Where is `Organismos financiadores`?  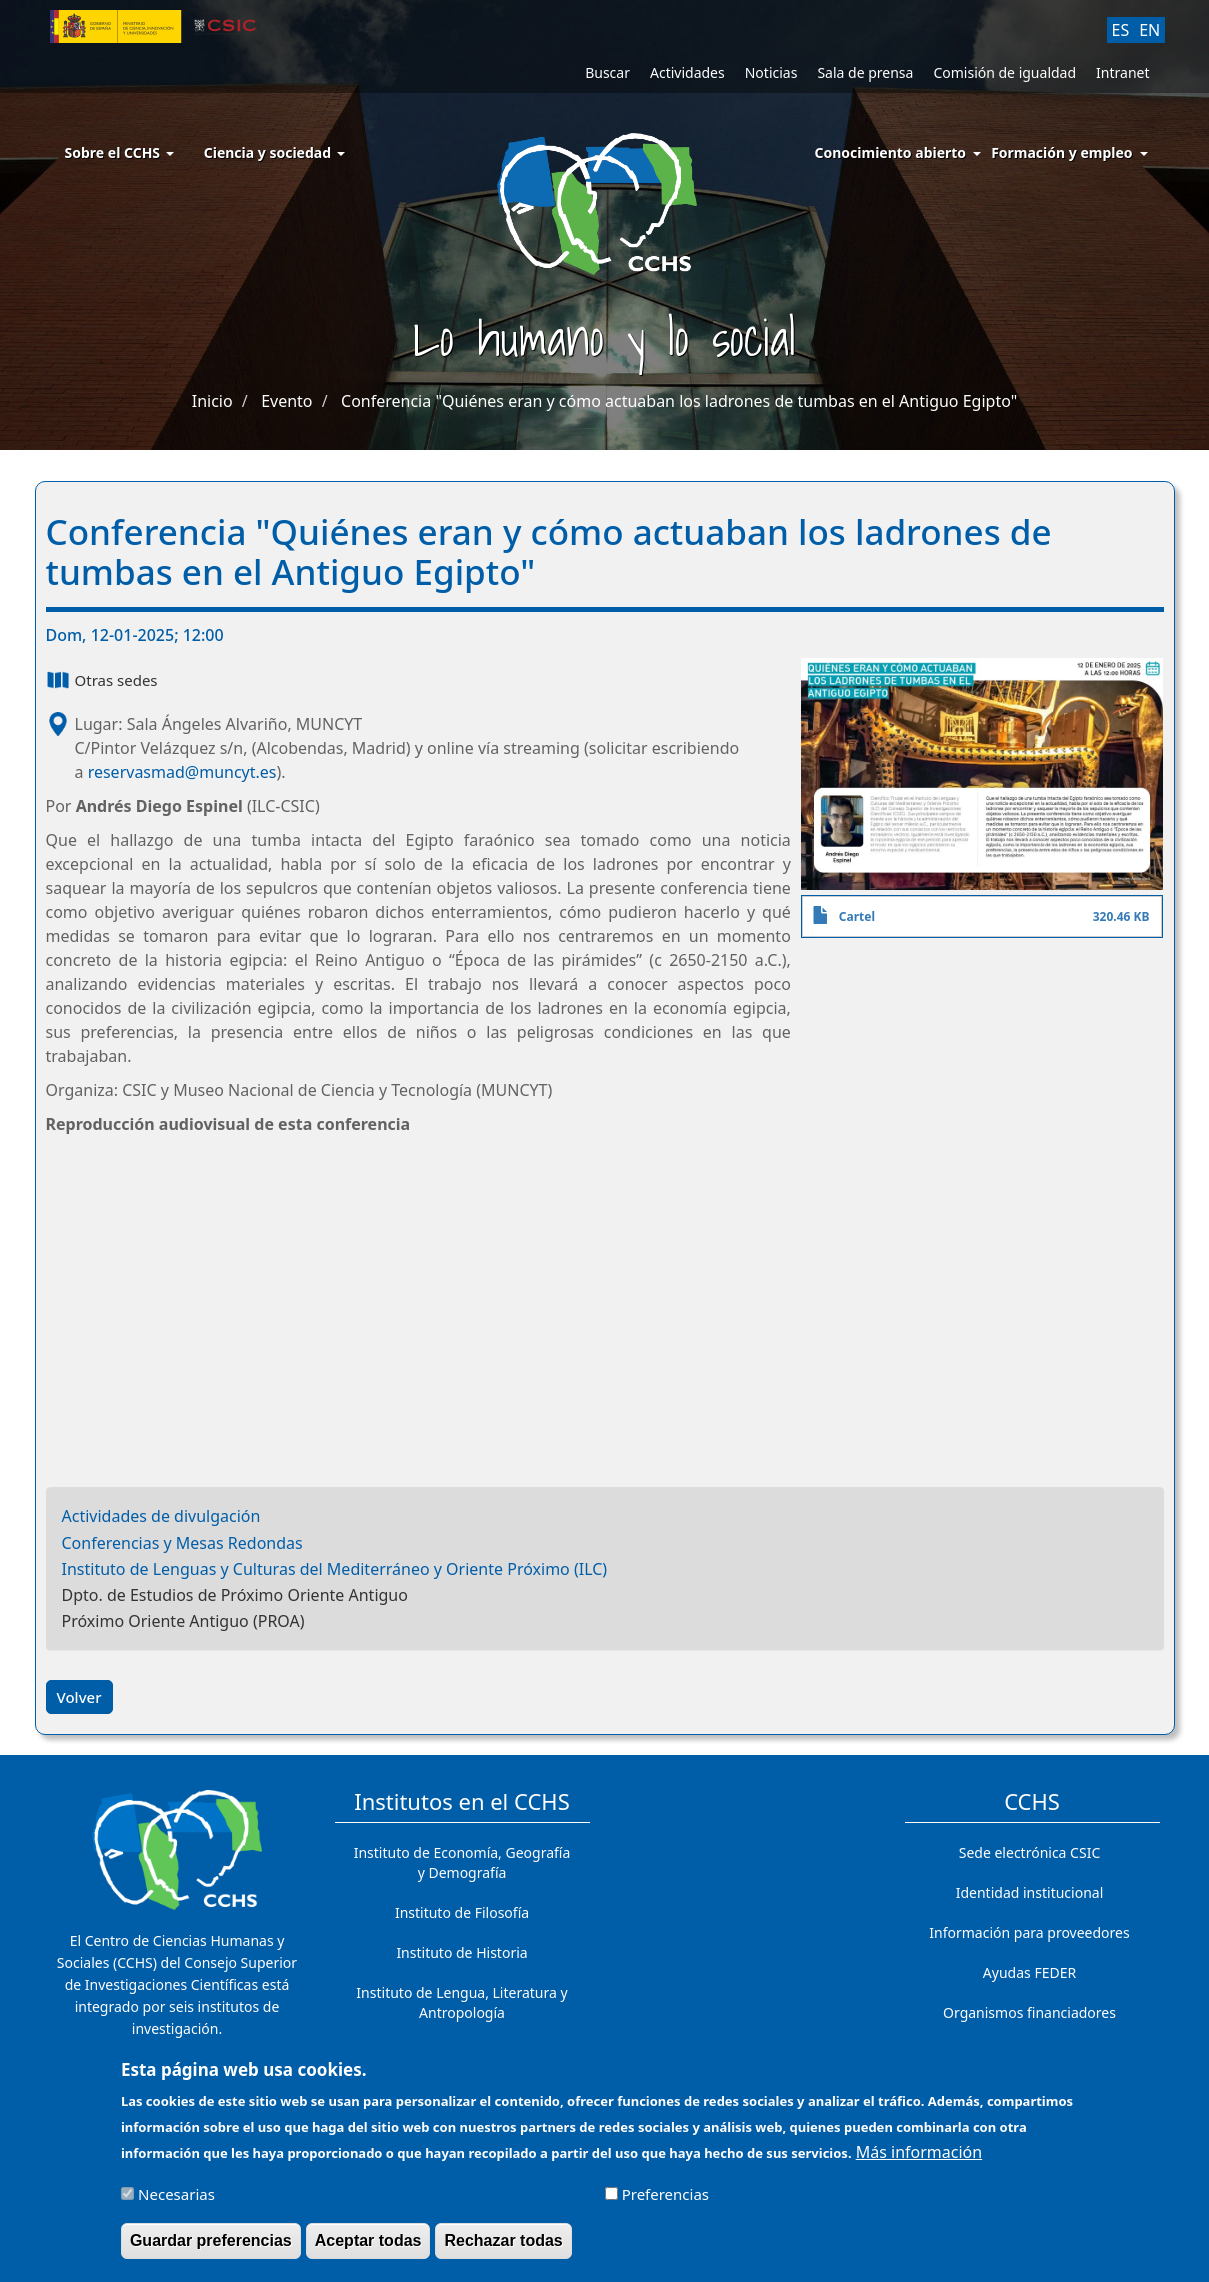 Organismos financiadores is located at coordinates (1029, 2012).